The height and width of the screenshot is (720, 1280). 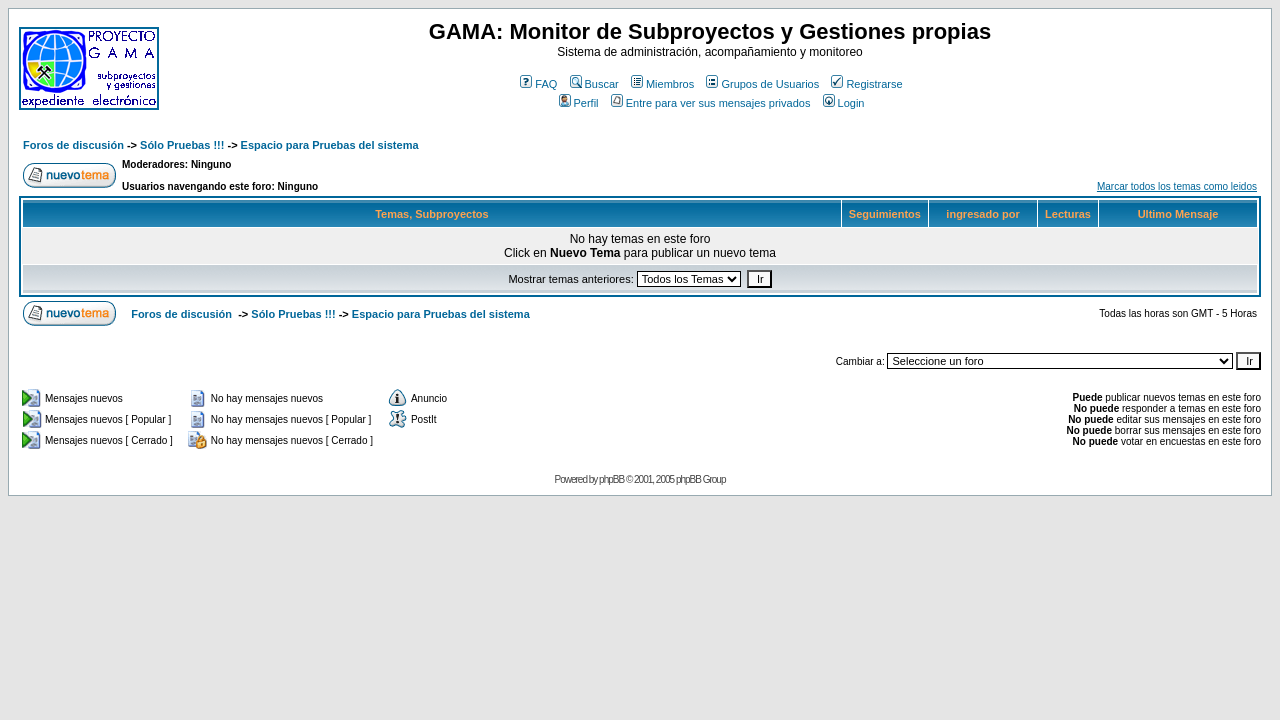 What do you see at coordinates (182, 145) in the screenshot?
I see `Sólo Pruebas !!!` at bounding box center [182, 145].